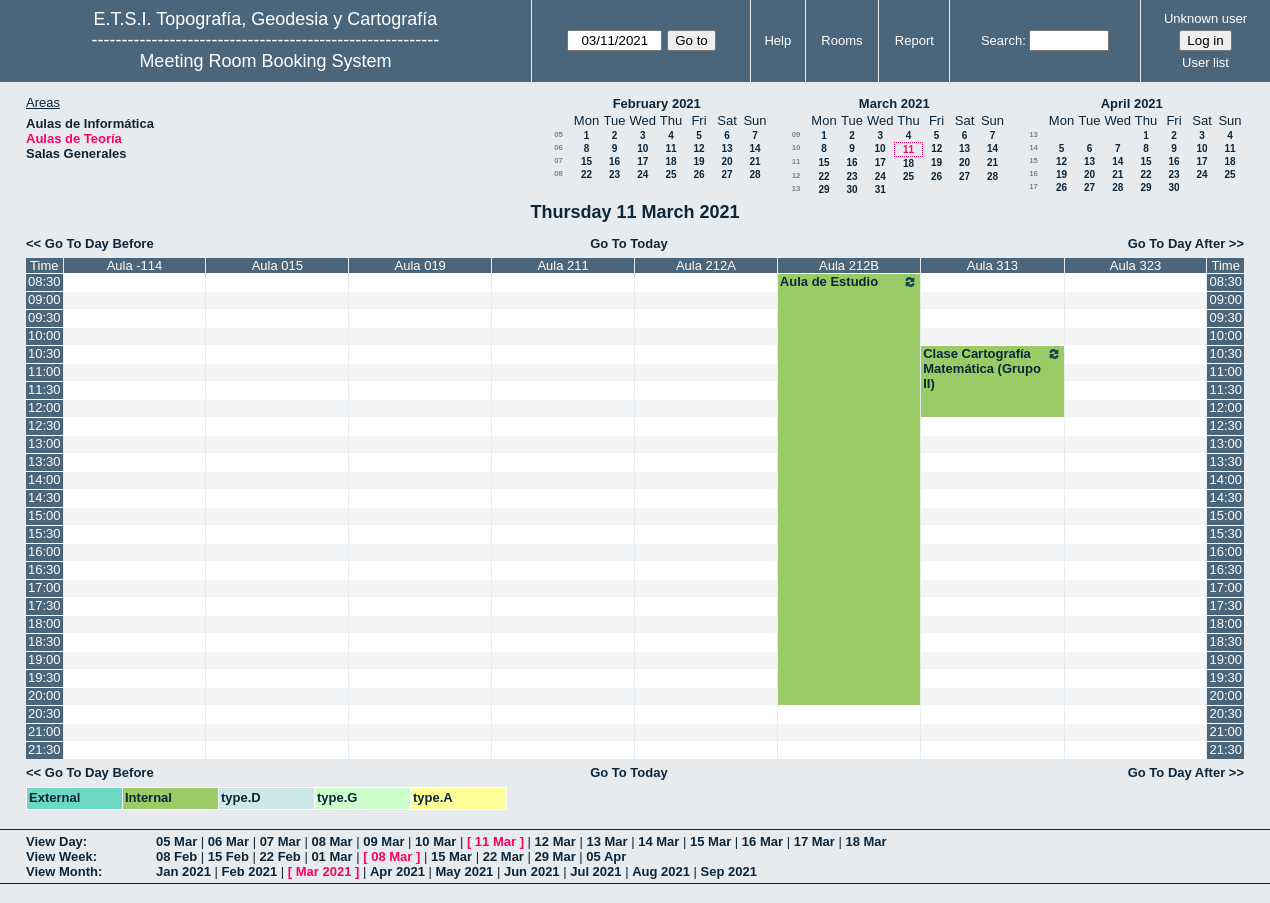 This screenshot has height=903, width=1270. I want to click on 06 Mar, so click(228, 841).